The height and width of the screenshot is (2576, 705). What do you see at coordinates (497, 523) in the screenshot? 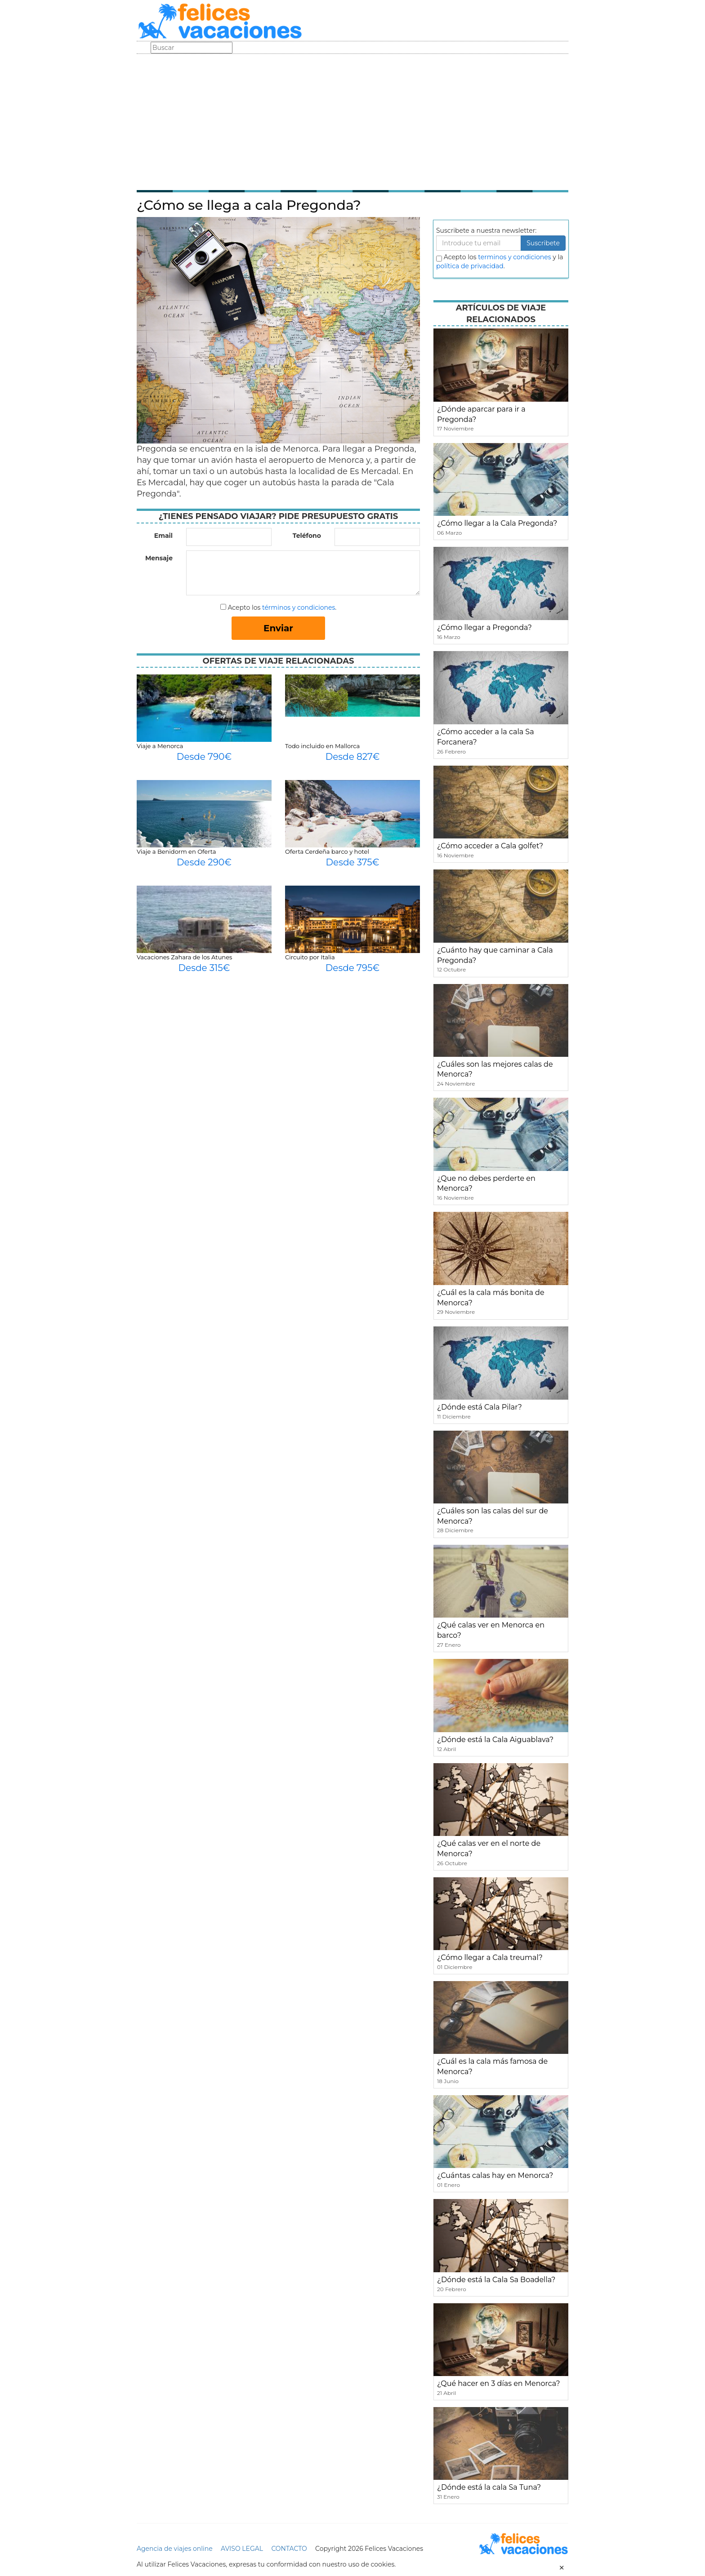
I see `¿Cómo llegar a la Cala Pregonda?` at bounding box center [497, 523].